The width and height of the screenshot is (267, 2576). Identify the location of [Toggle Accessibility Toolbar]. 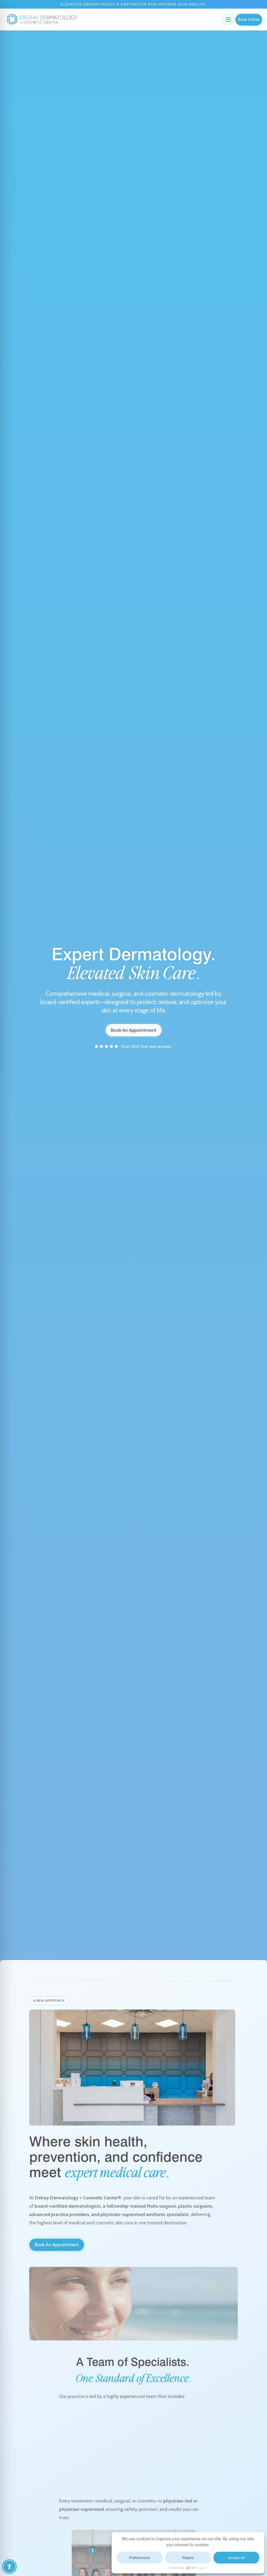
(9, 2566).